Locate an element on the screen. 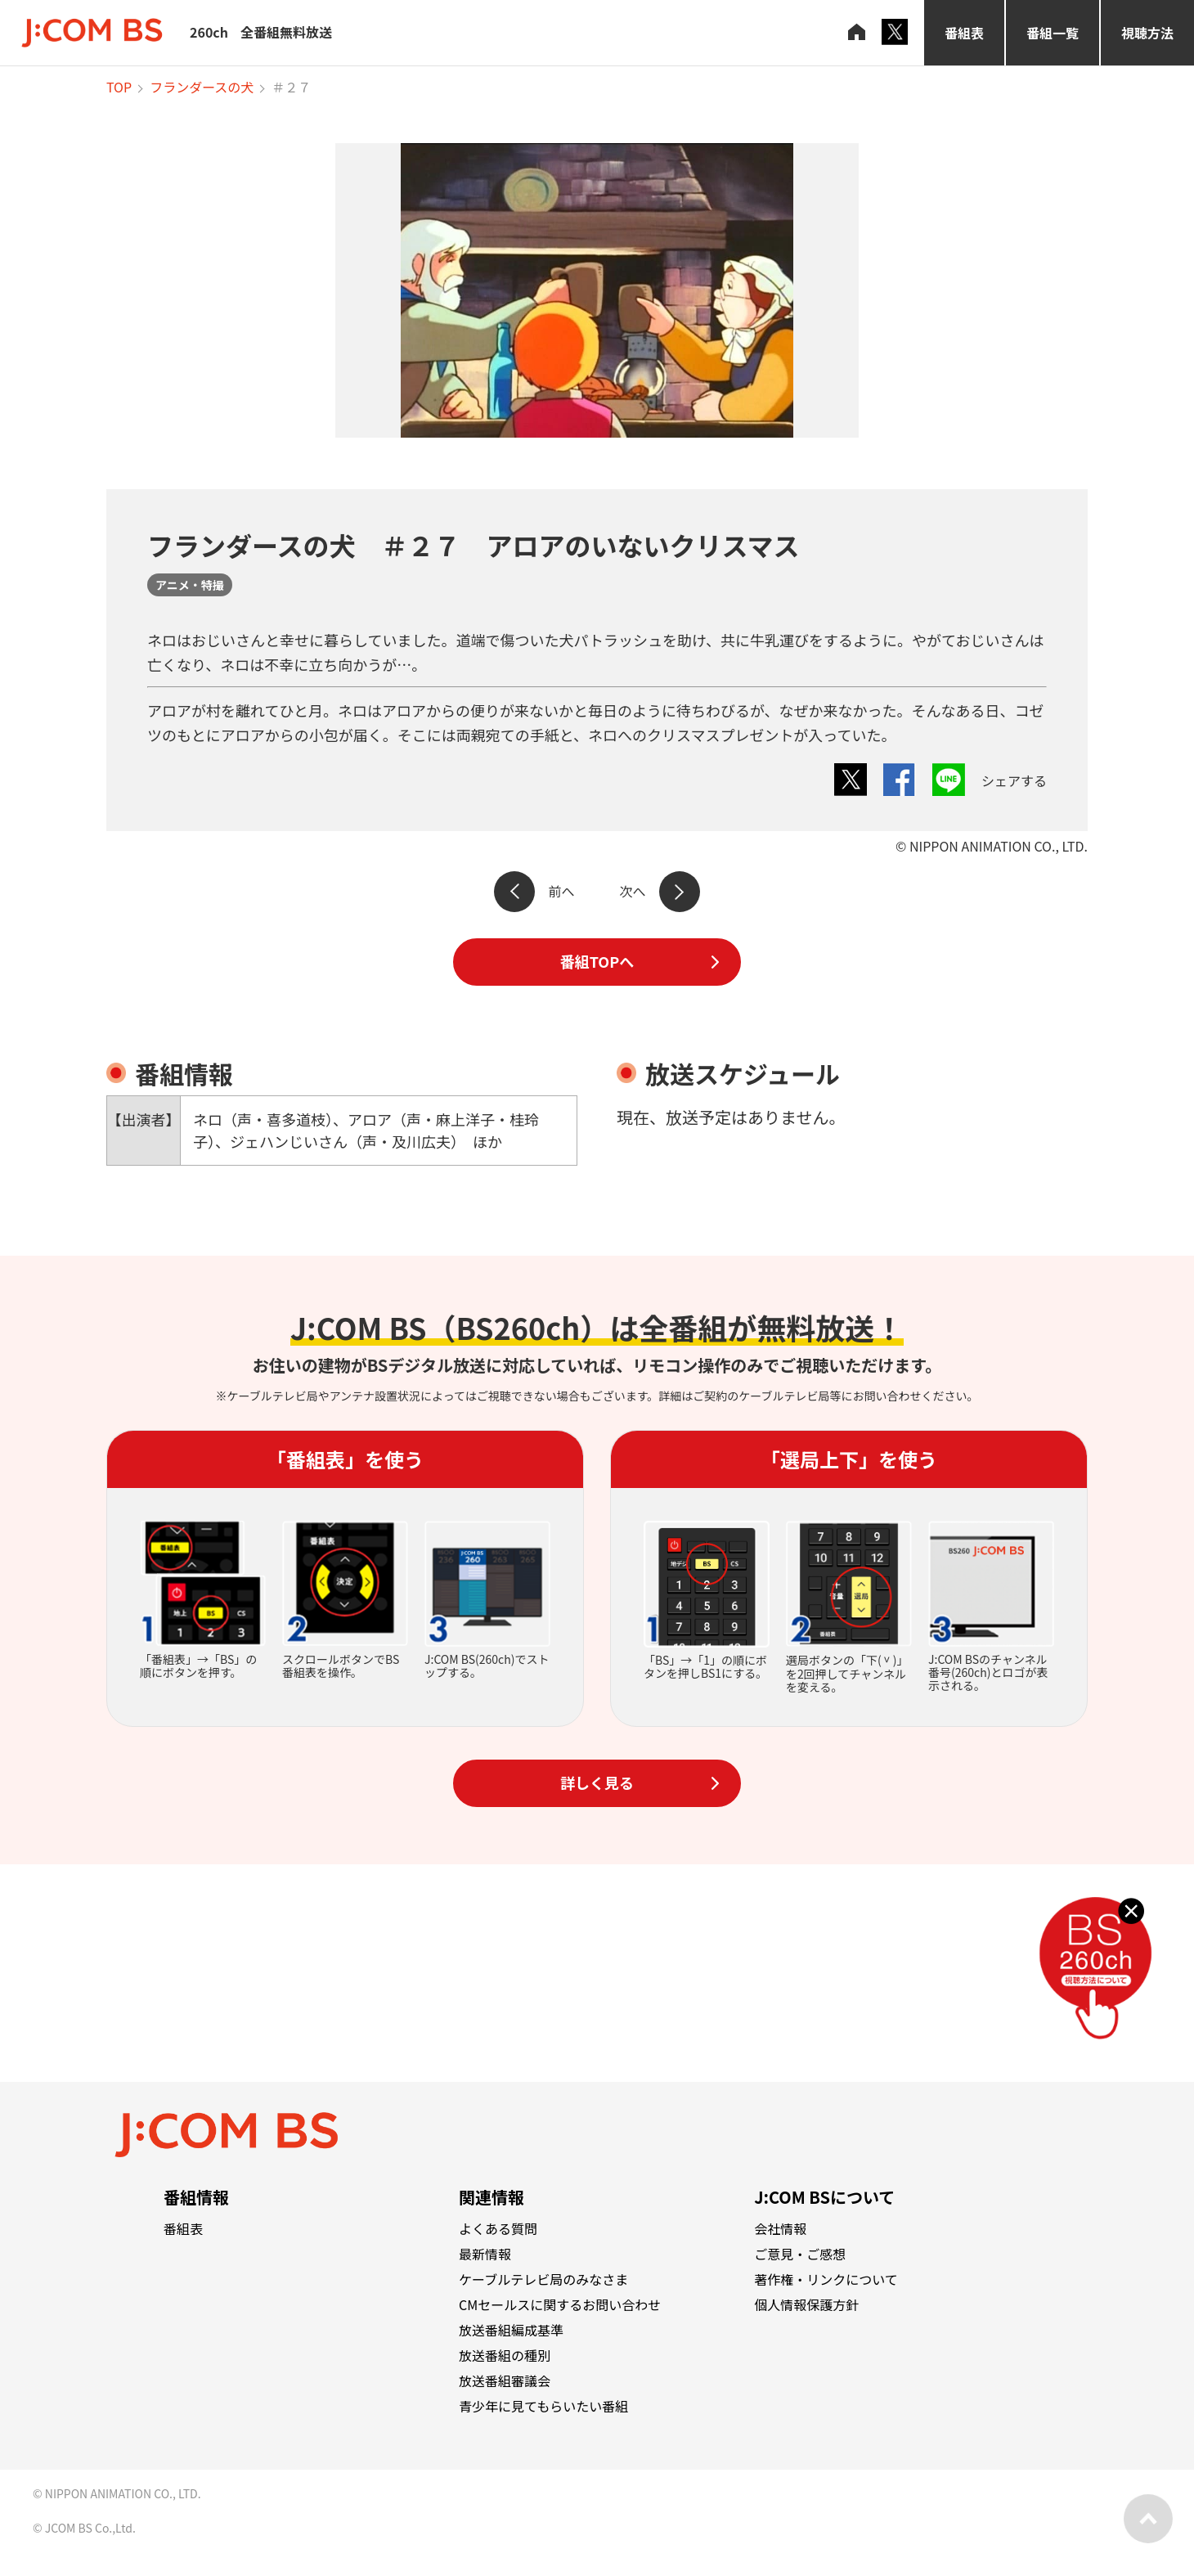 This screenshot has width=1194, height=2576. 青少年に見てもらいたい番組 is located at coordinates (543, 2405).